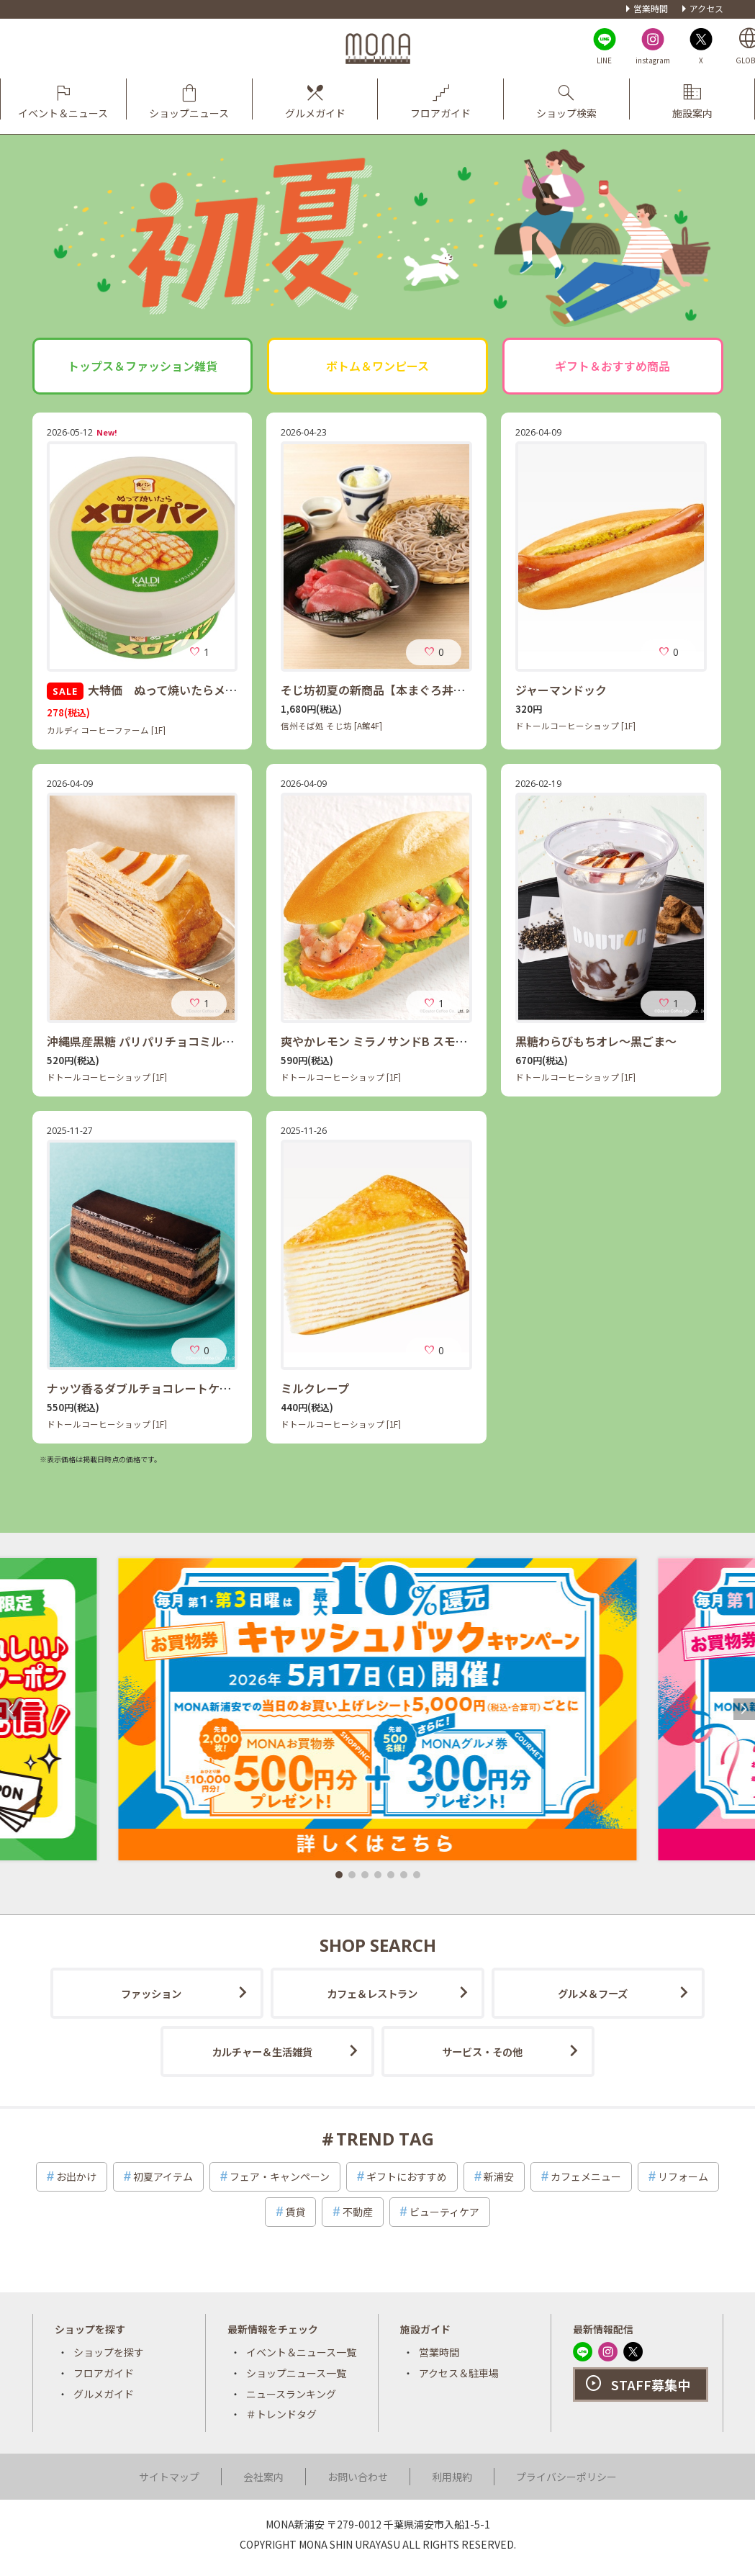 The width and height of the screenshot is (755, 2576). What do you see at coordinates (459, 2373) in the screenshot?
I see `アクセス＆駐車場` at bounding box center [459, 2373].